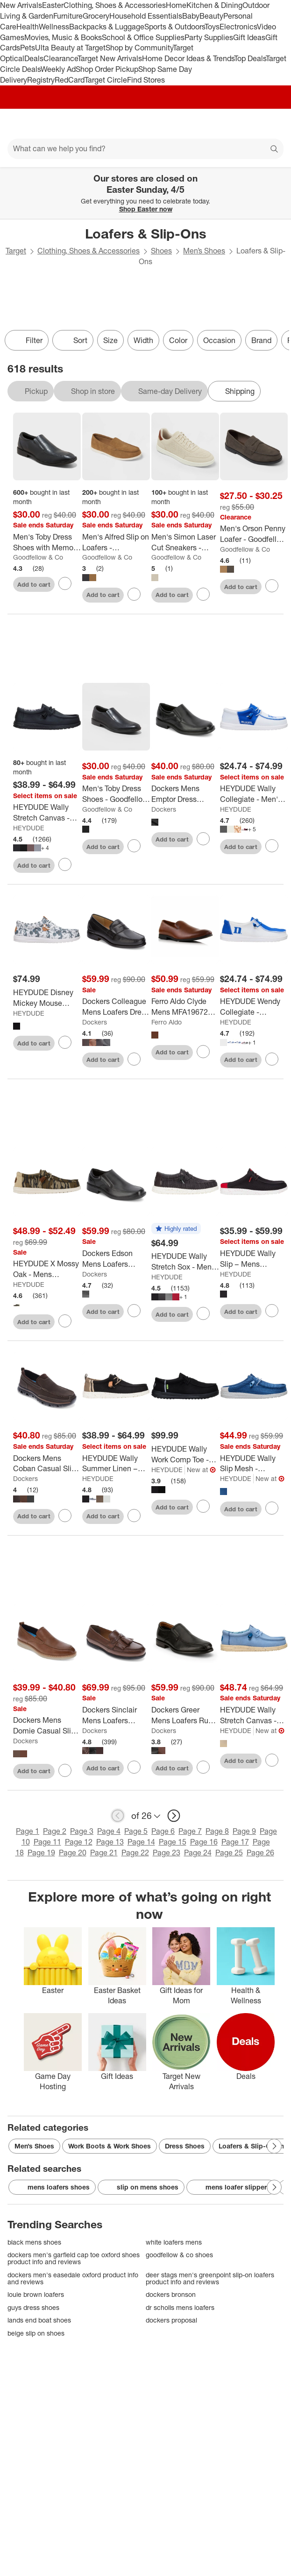 This screenshot has width=291, height=2576. What do you see at coordinates (116, 794) in the screenshot?
I see `[Men's Toby Dress Shoes - Goodfellow & Co™]` at bounding box center [116, 794].